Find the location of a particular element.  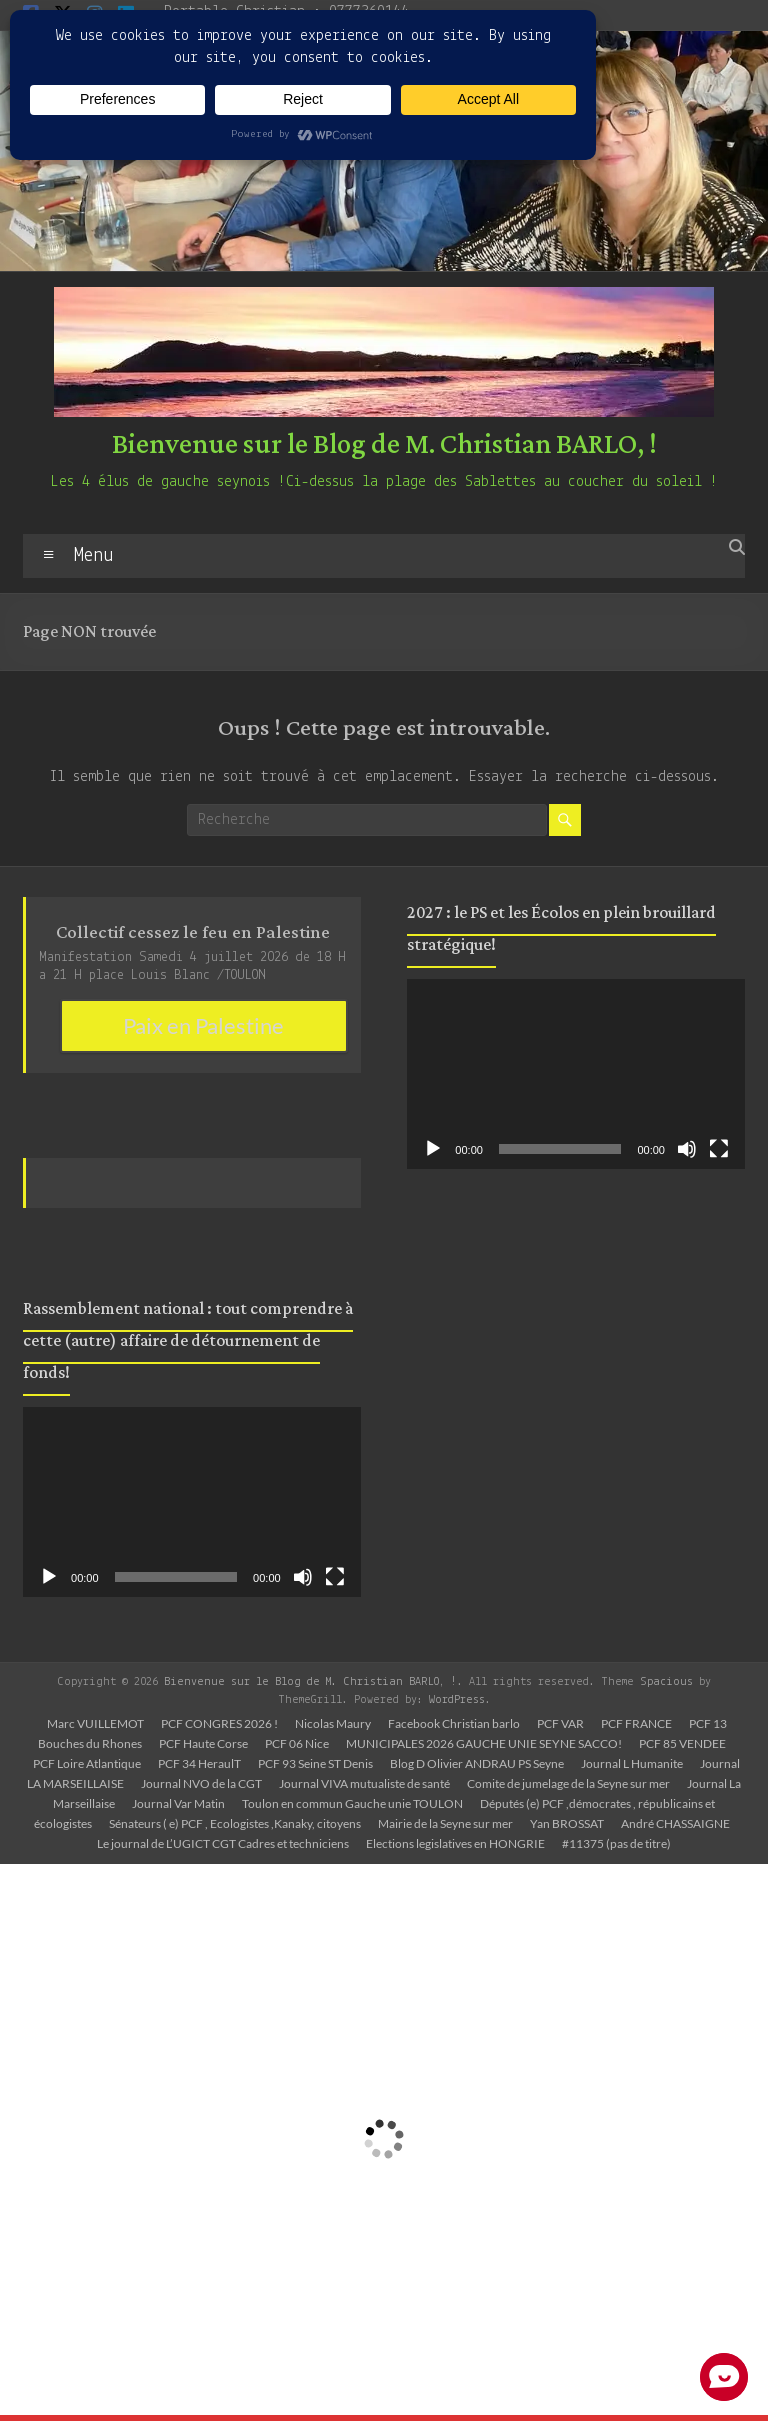

Journal L Humanite is located at coordinates (632, 1763).